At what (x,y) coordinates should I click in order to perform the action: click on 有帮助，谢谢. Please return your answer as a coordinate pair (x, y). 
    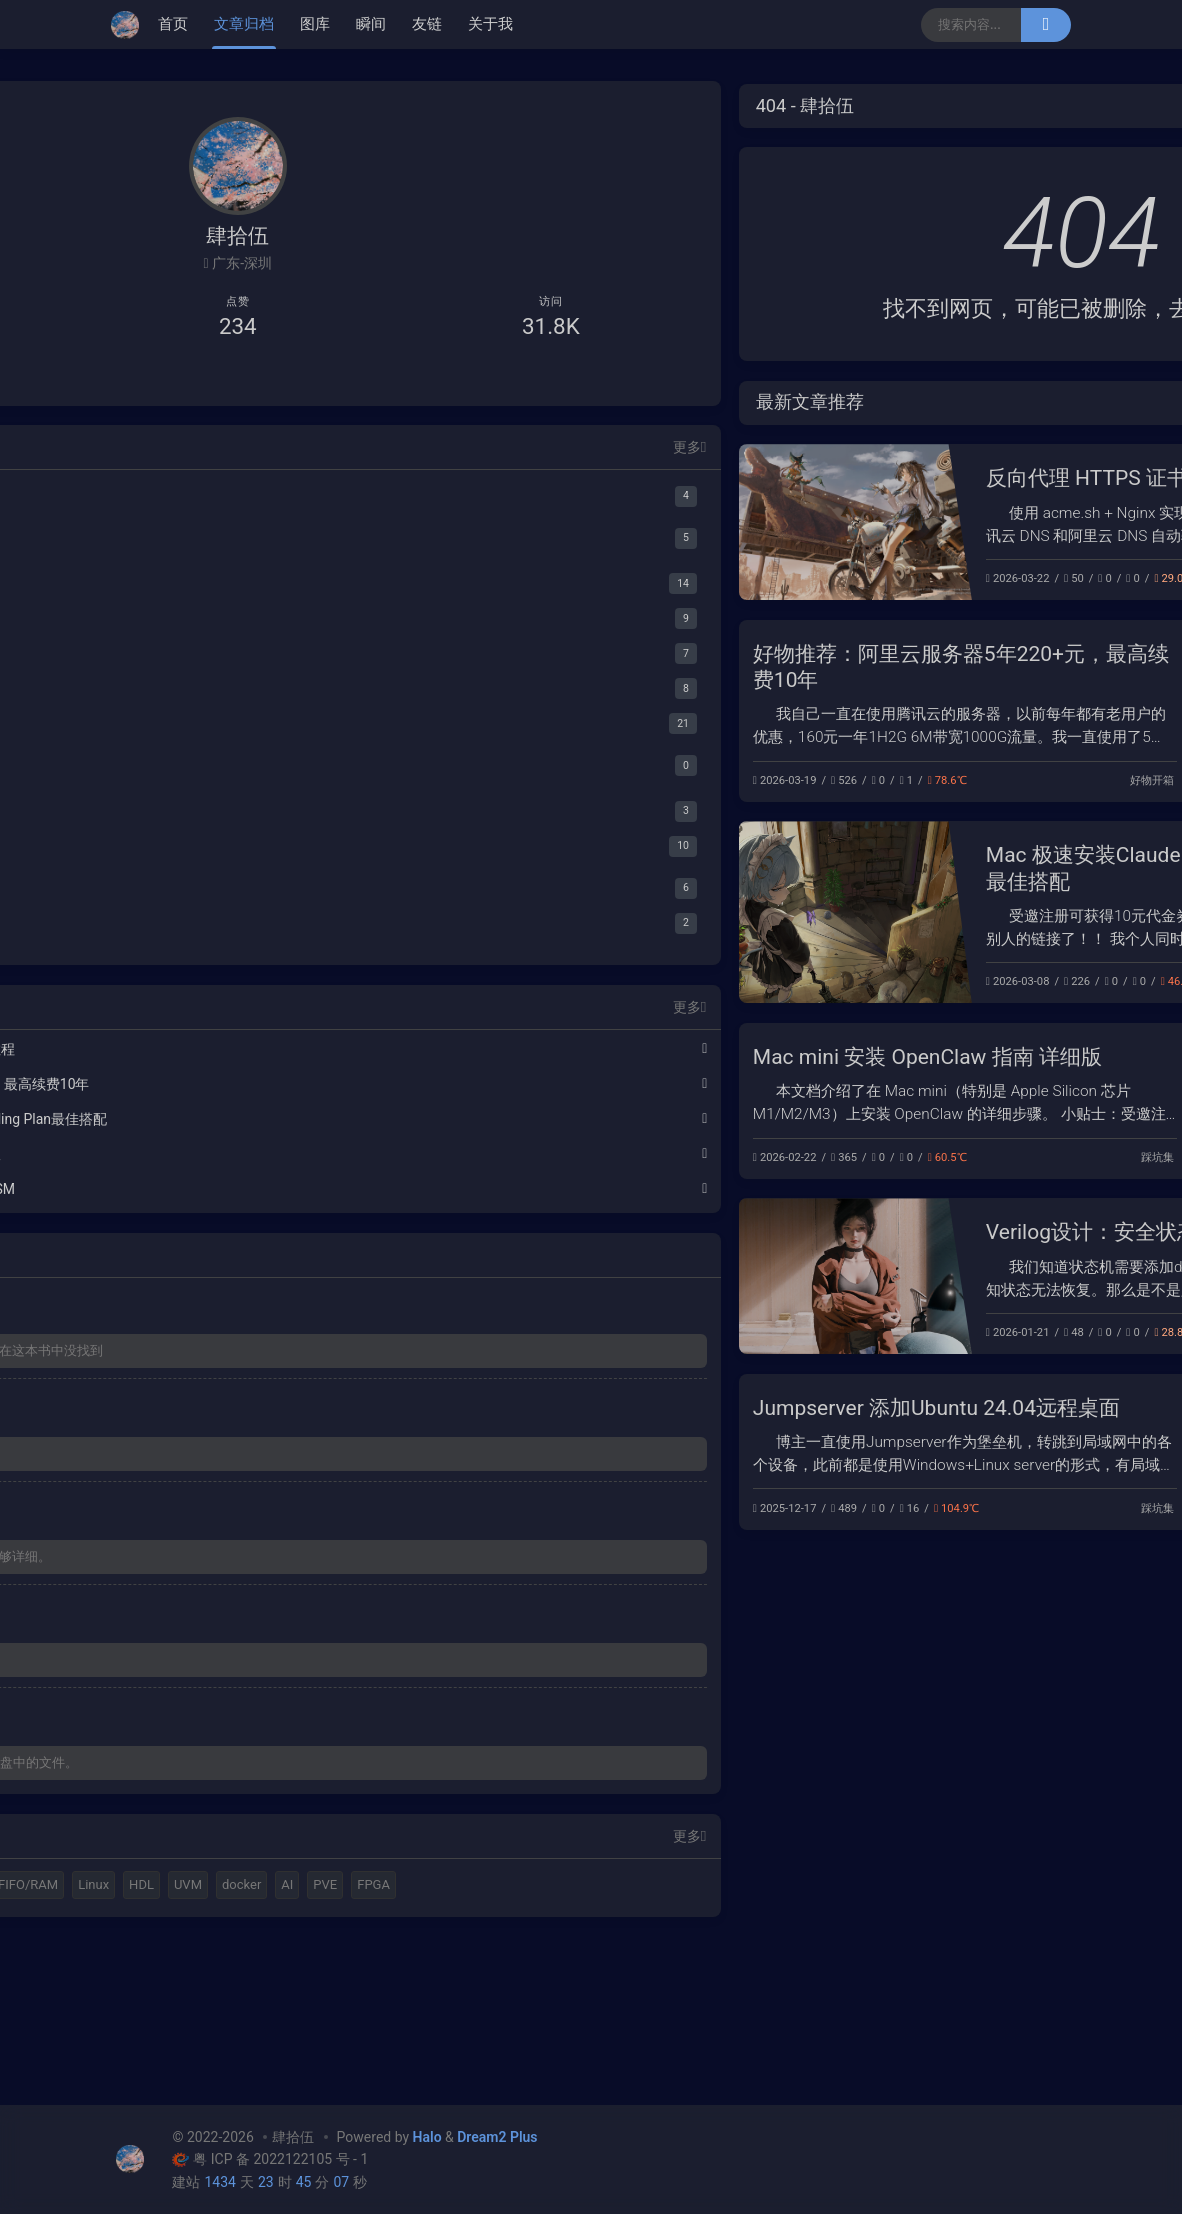
    Looking at the image, I should click on (174, 1481).